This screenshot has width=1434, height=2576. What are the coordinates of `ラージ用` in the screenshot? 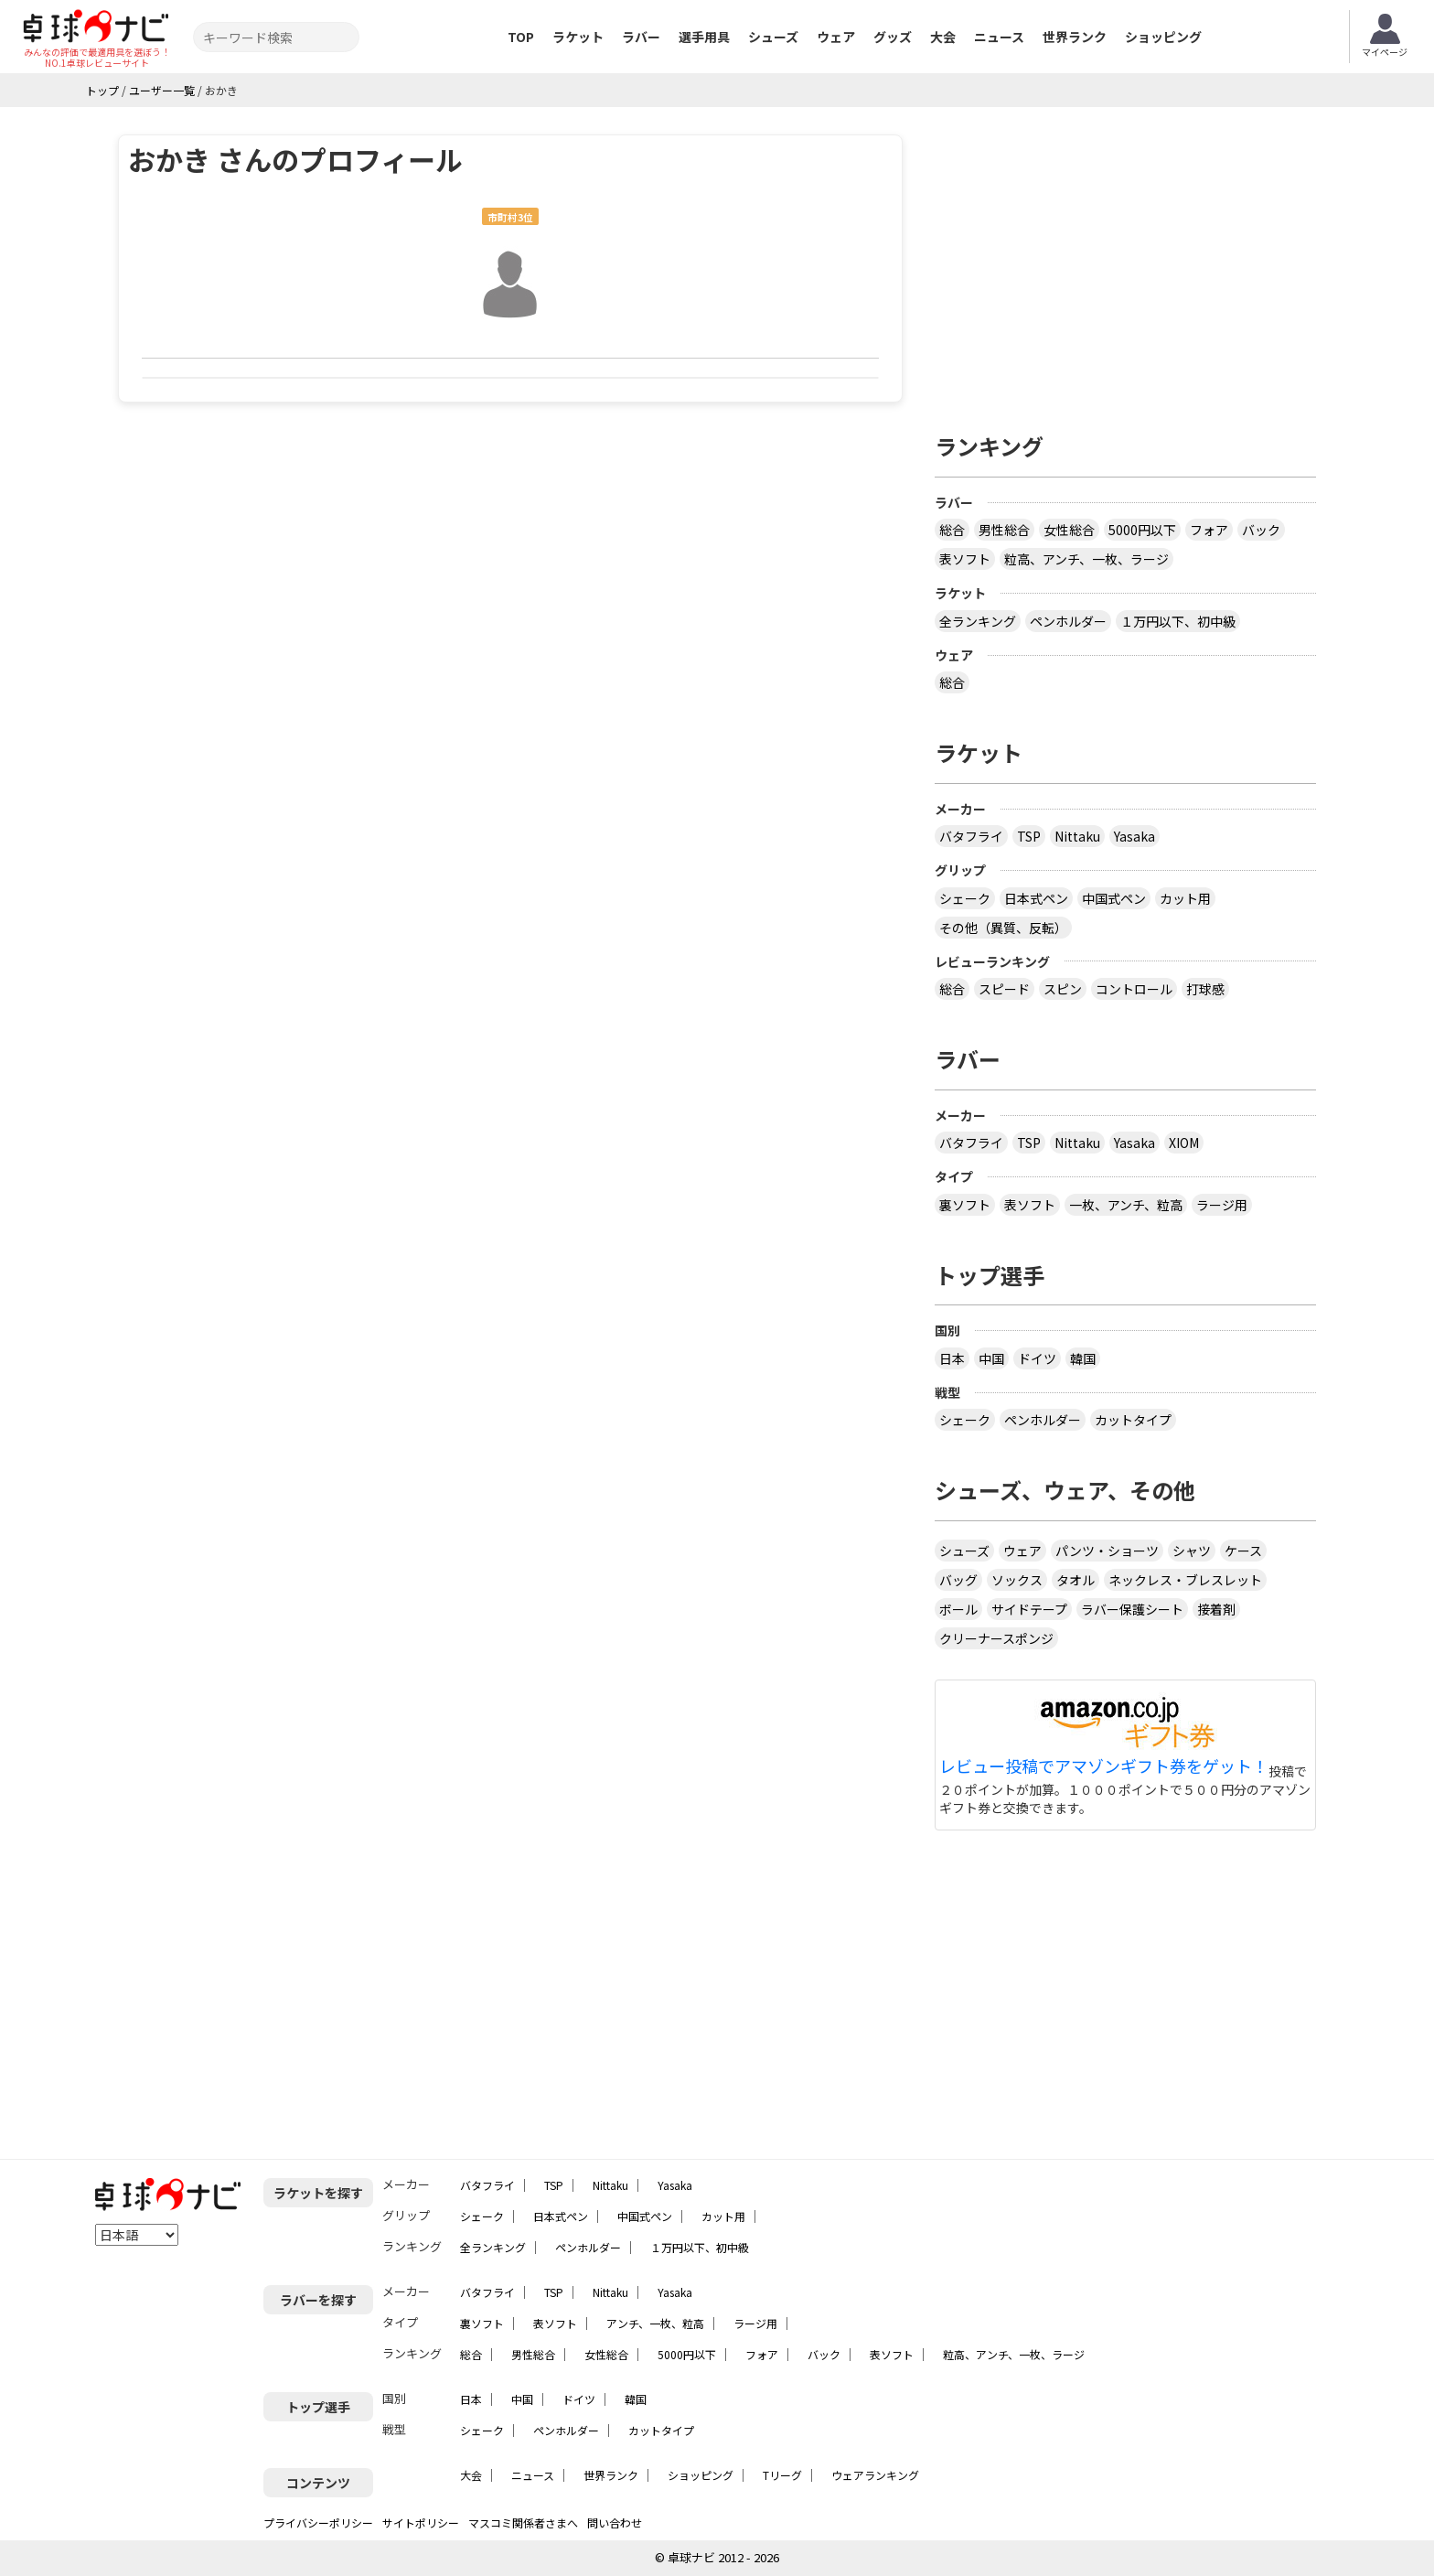 It's located at (1221, 1205).